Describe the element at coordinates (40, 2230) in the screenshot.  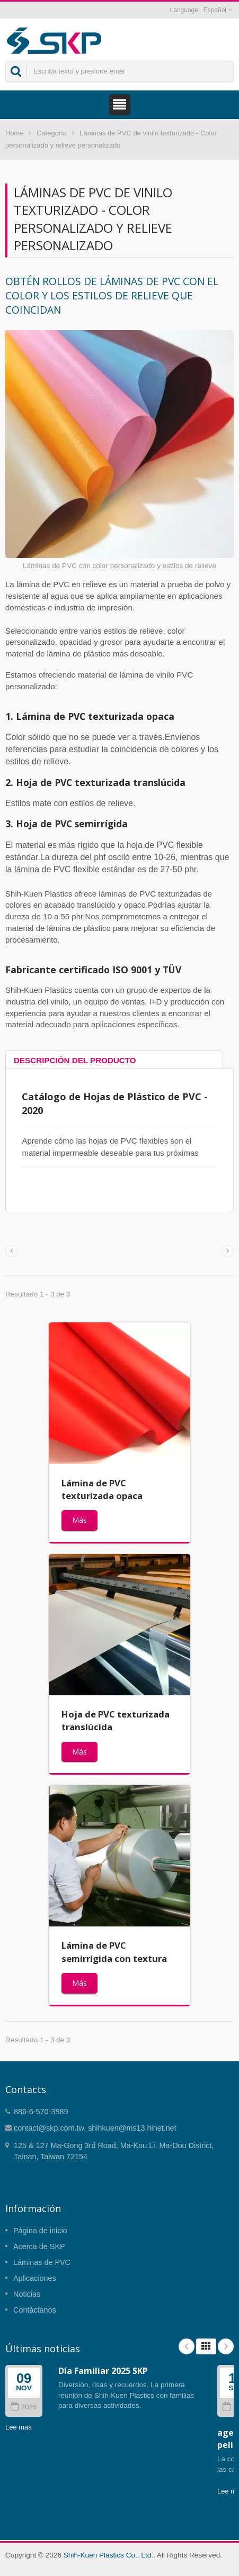
I see `Página de inicio` at that location.